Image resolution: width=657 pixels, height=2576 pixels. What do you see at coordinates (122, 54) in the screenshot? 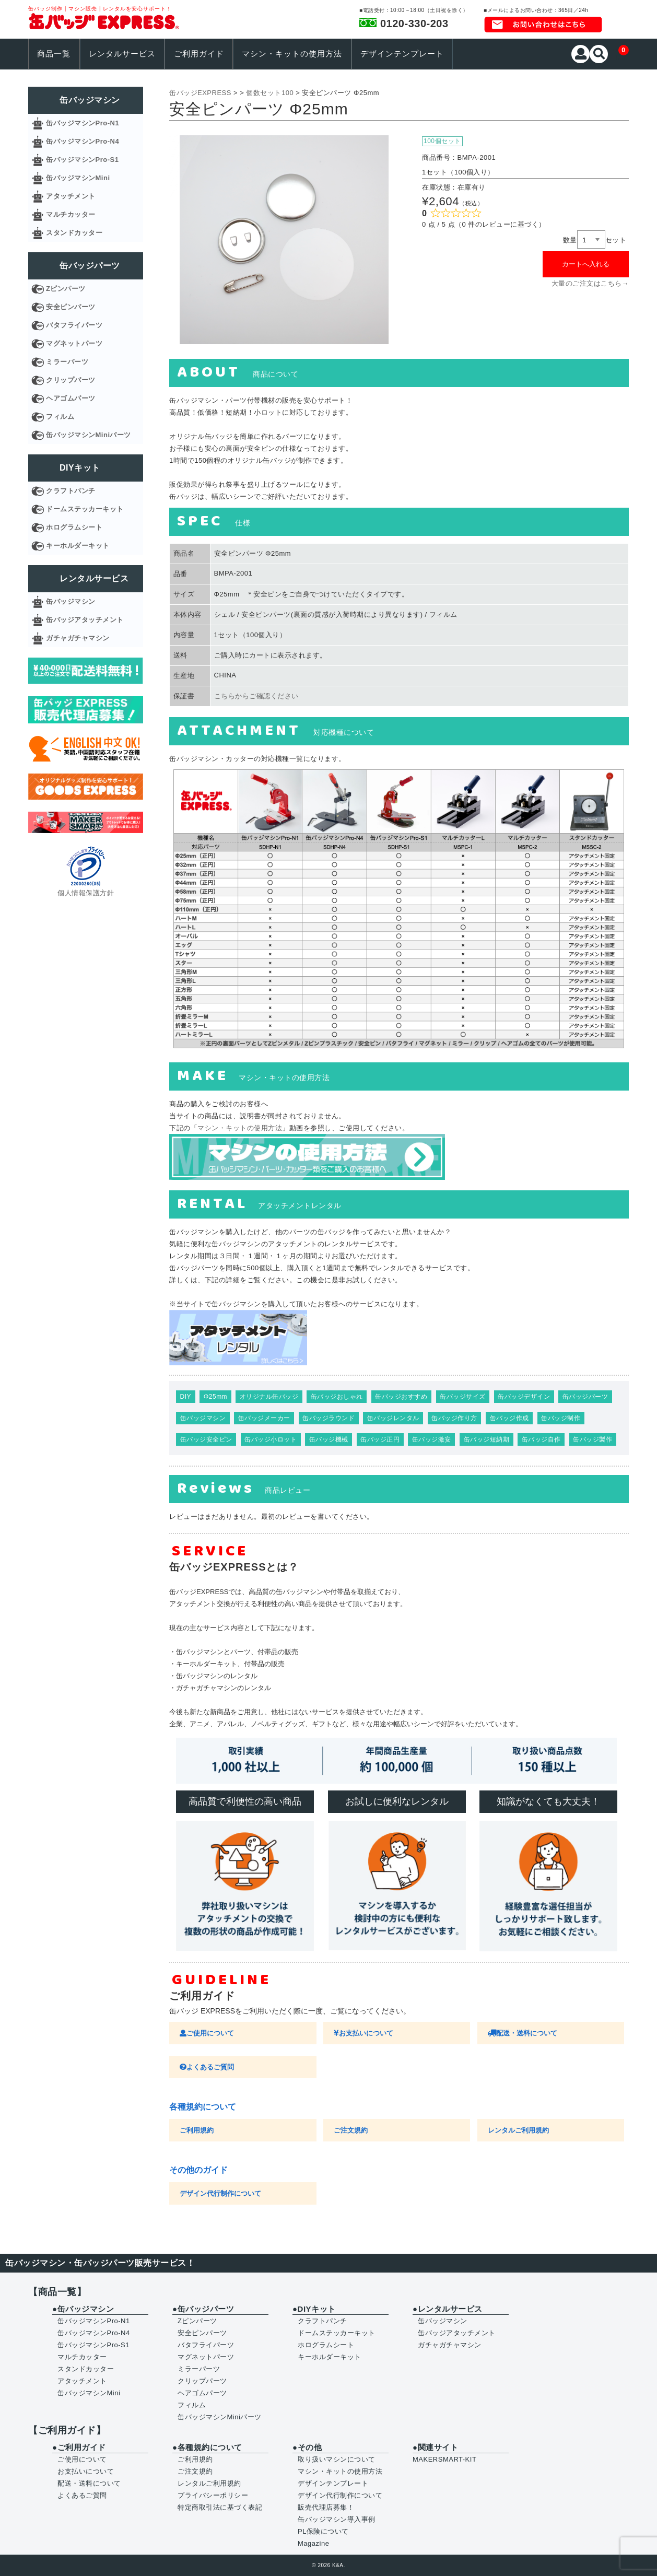
I see `レンタルサービス` at bounding box center [122, 54].